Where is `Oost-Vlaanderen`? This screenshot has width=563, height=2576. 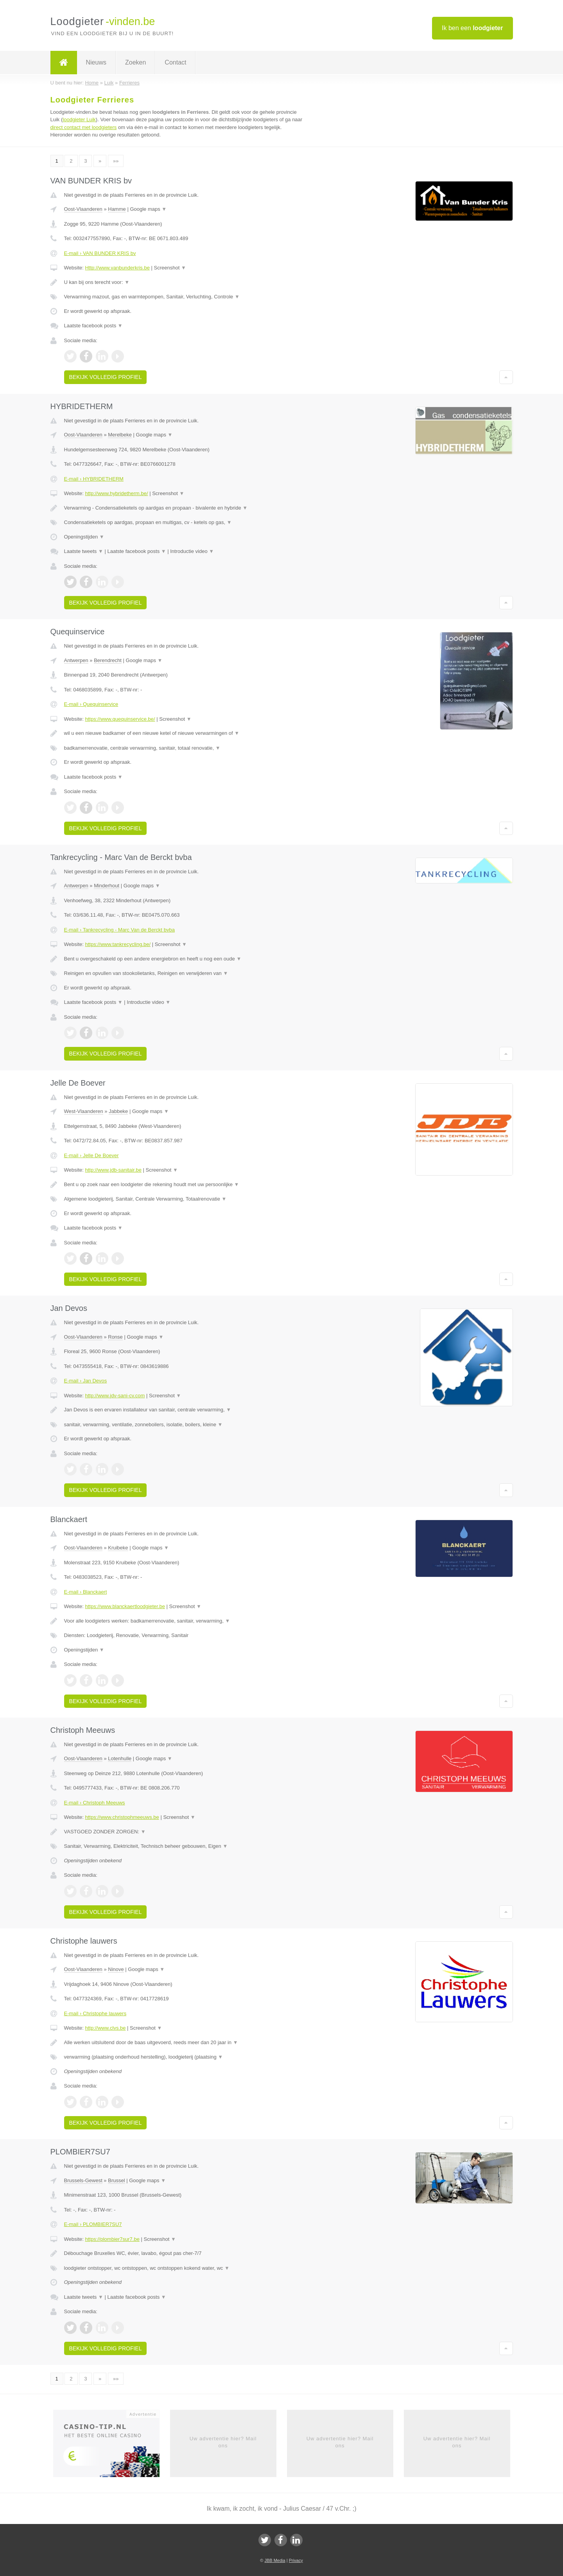
Oost-Vlaanderen is located at coordinates (83, 209).